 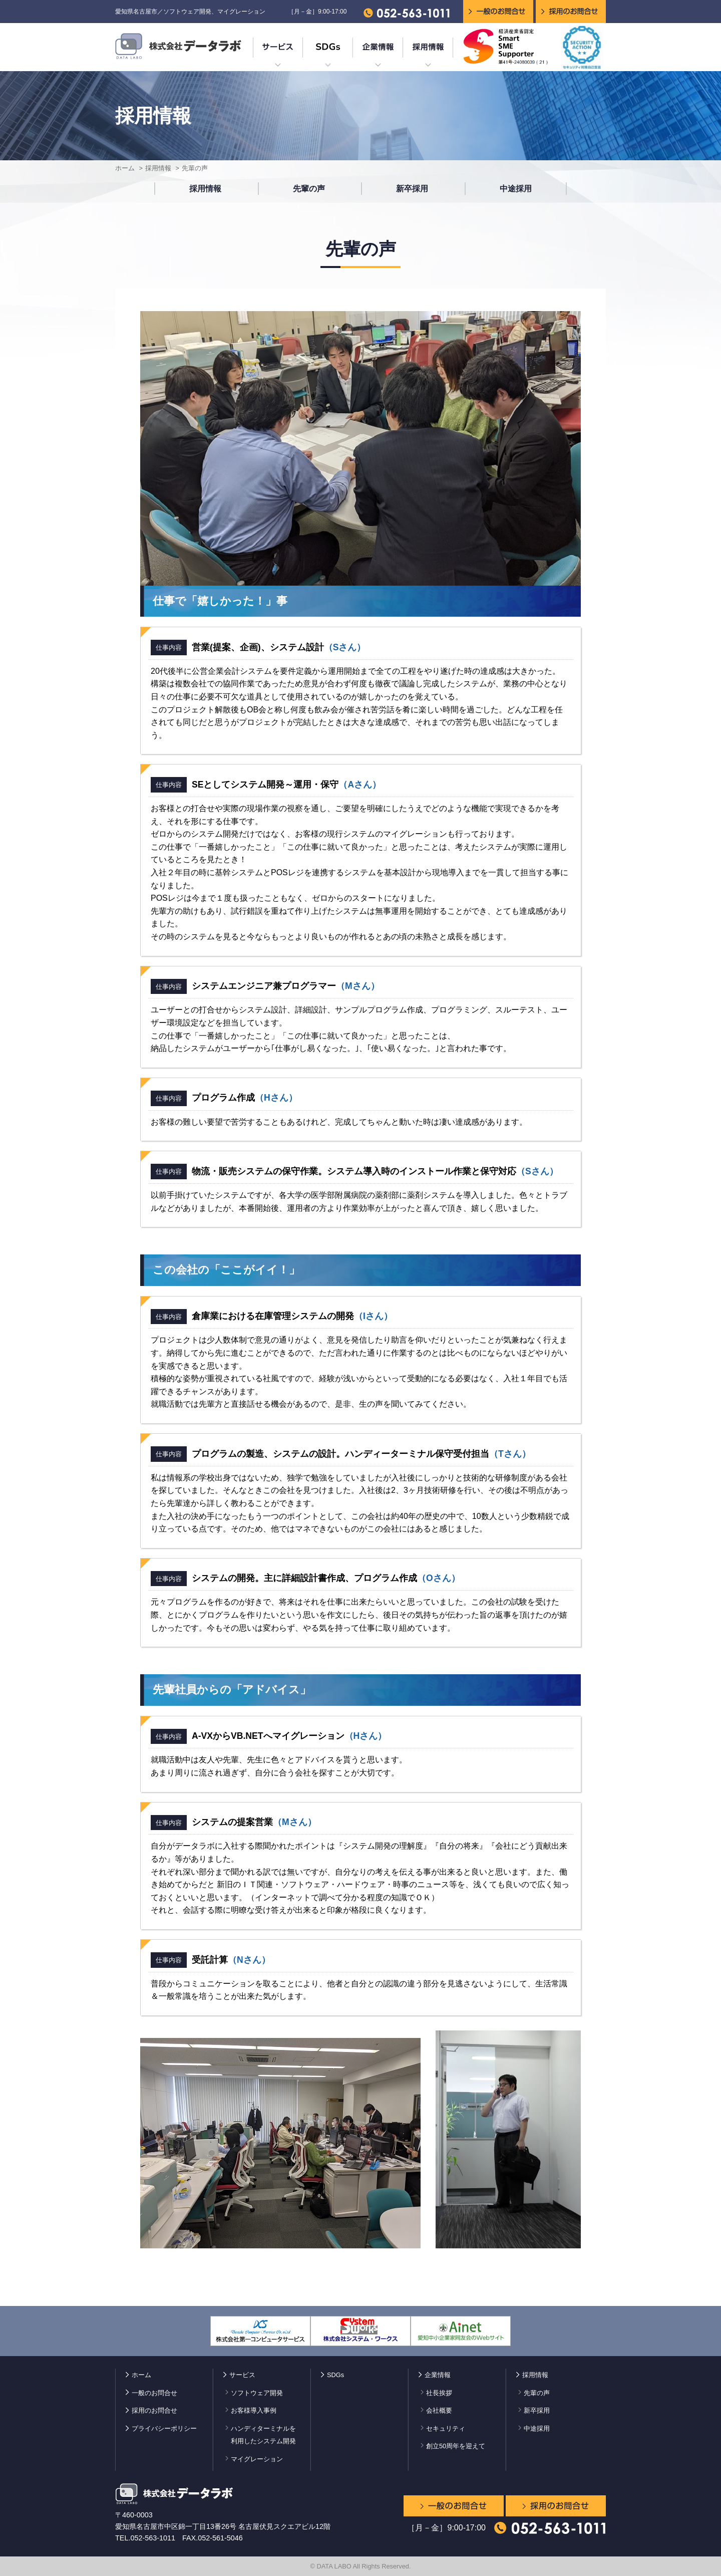 What do you see at coordinates (412, 188) in the screenshot?
I see `新卒採用` at bounding box center [412, 188].